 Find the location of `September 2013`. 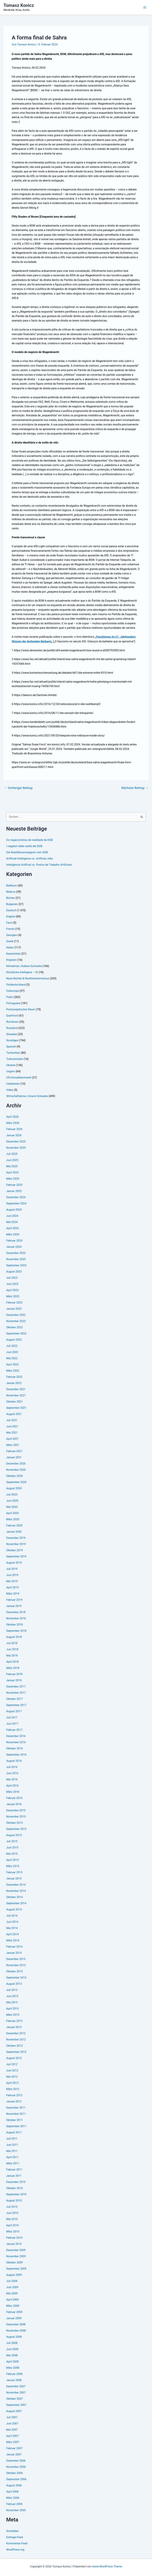

September 2013 is located at coordinates (16, 1977).